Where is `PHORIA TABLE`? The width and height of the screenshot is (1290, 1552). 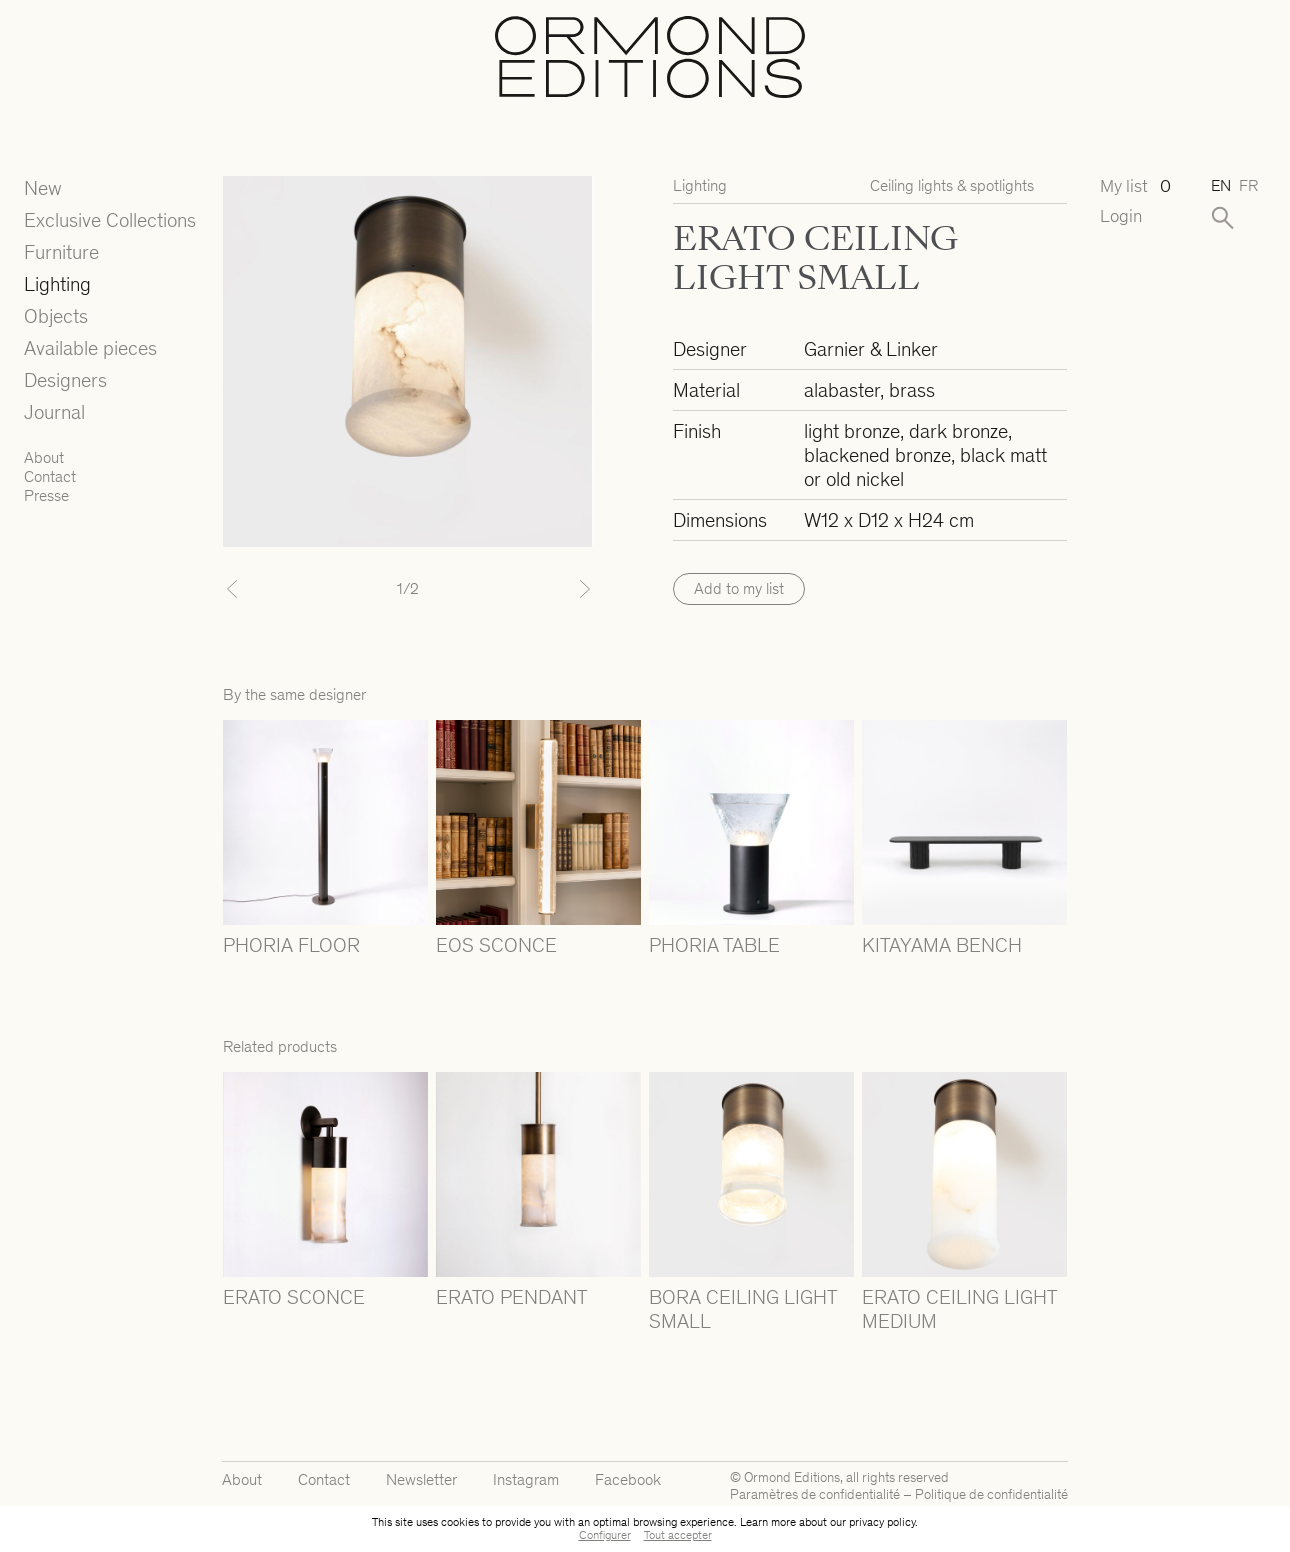
PHORIA TABLE is located at coordinates (714, 945).